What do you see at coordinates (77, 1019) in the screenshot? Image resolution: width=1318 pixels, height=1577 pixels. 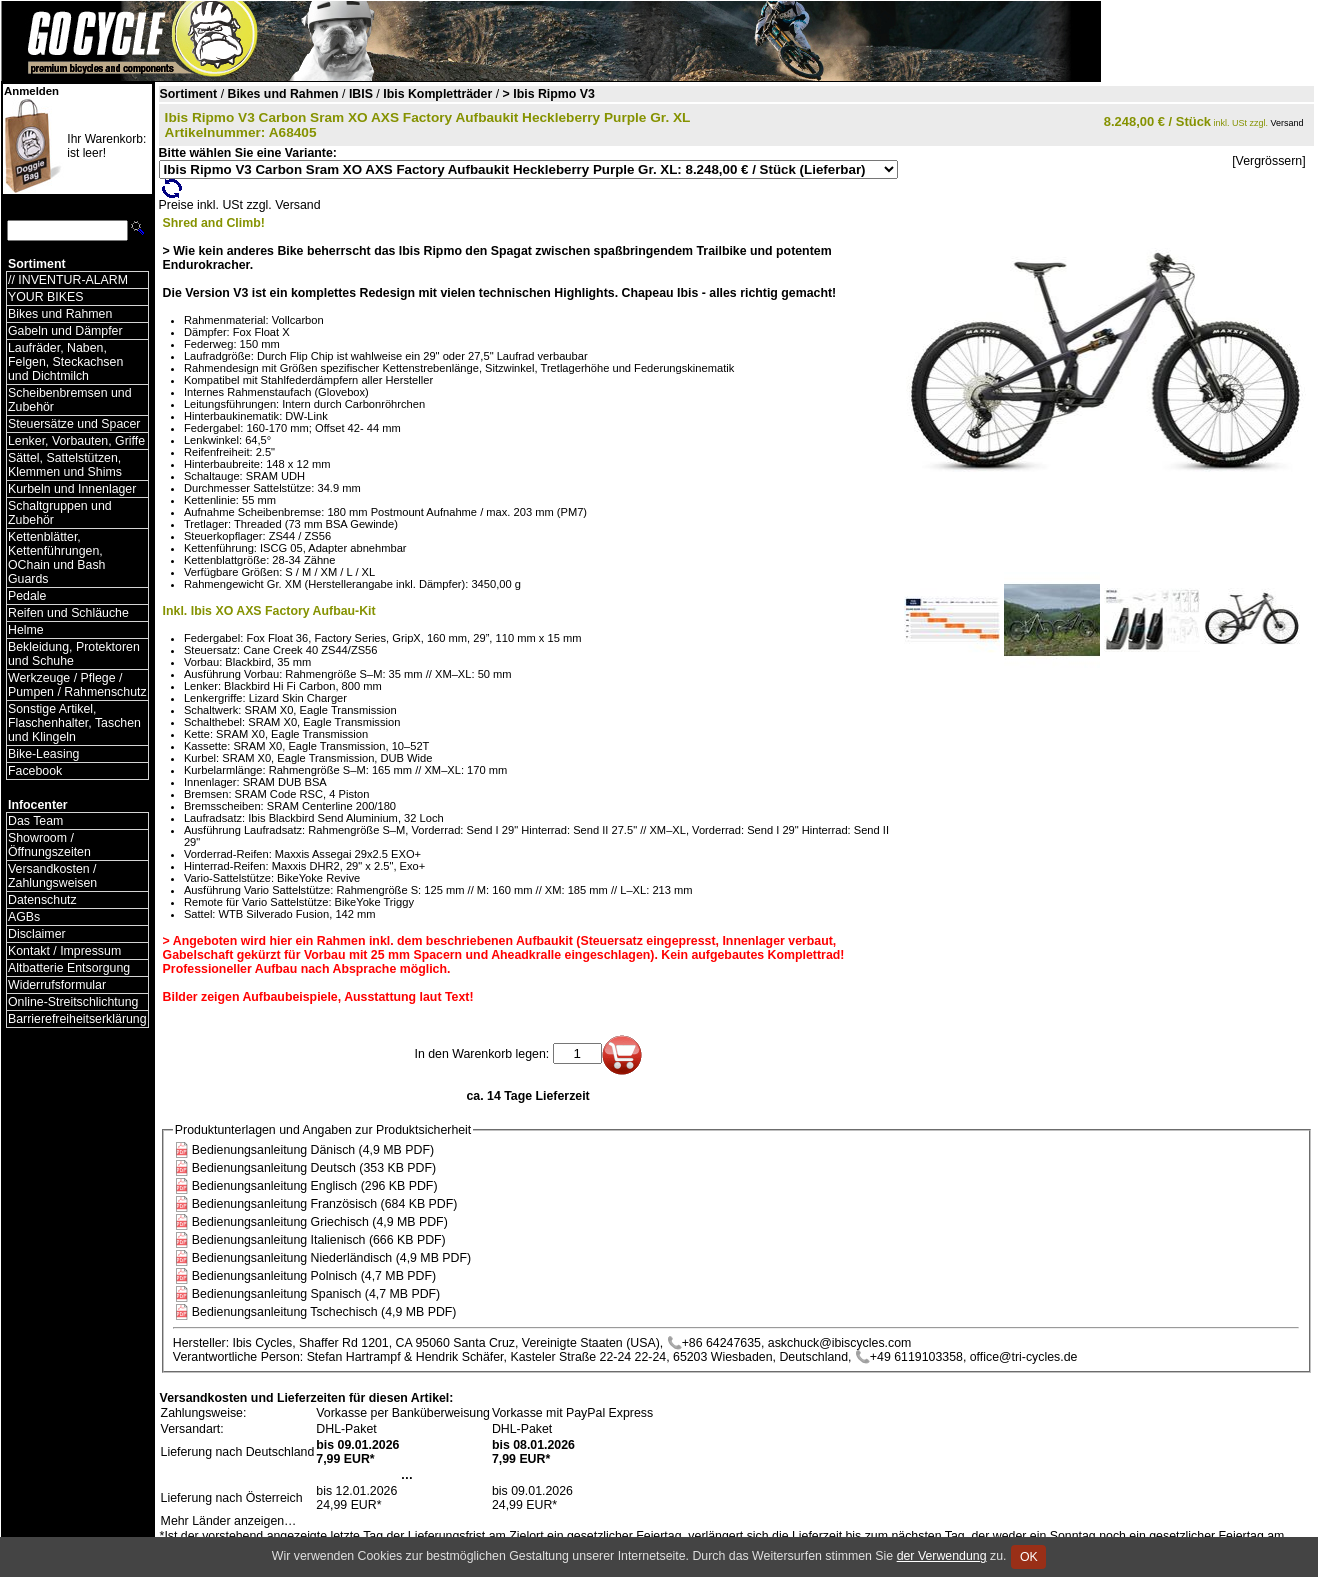 I see `Barrierefreiheitserklärung` at bounding box center [77, 1019].